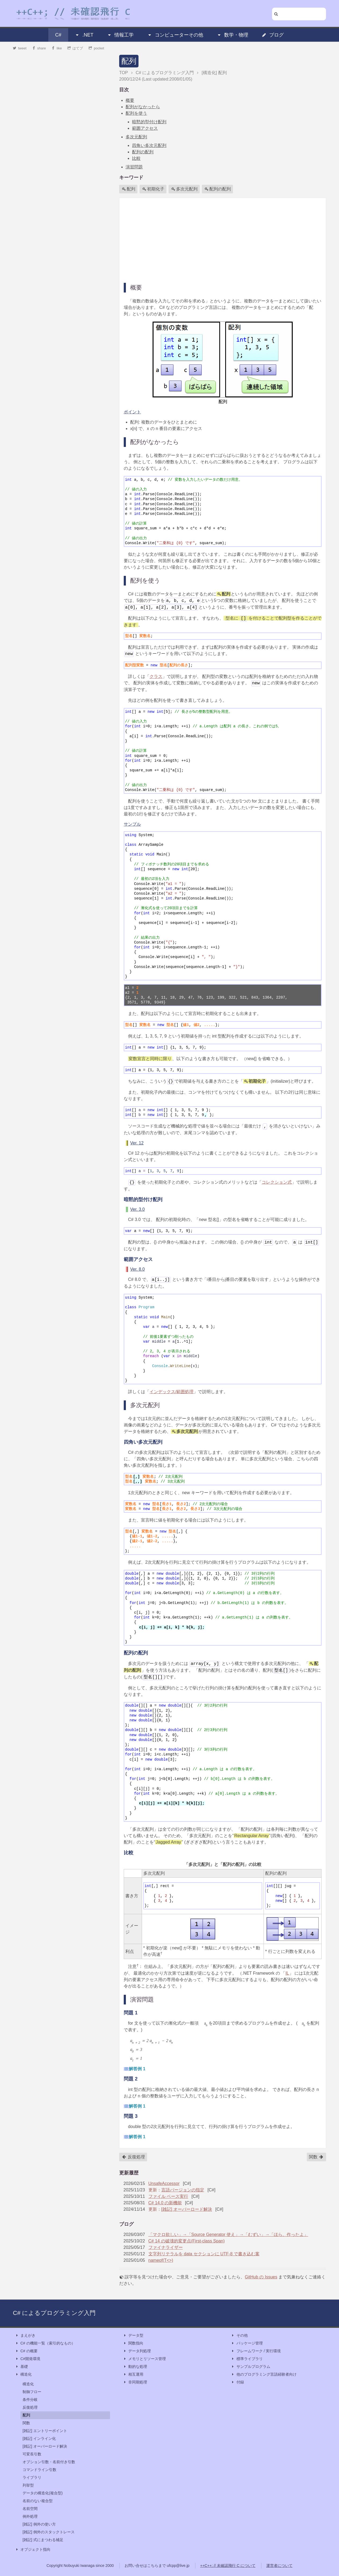  What do you see at coordinates (145, 128) in the screenshot?
I see `範囲アクセス` at bounding box center [145, 128].